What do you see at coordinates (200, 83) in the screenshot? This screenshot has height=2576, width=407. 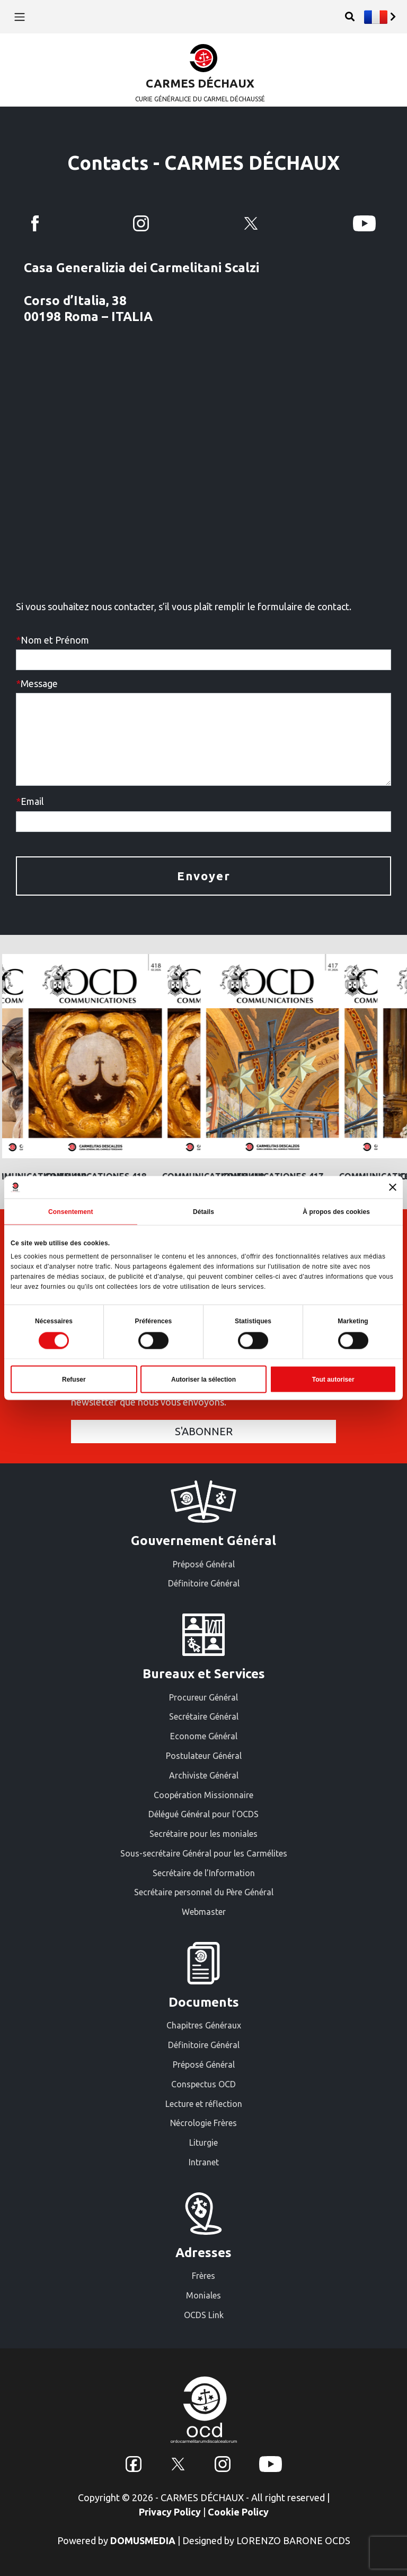 I see `CARMES DÉCHAUX` at bounding box center [200, 83].